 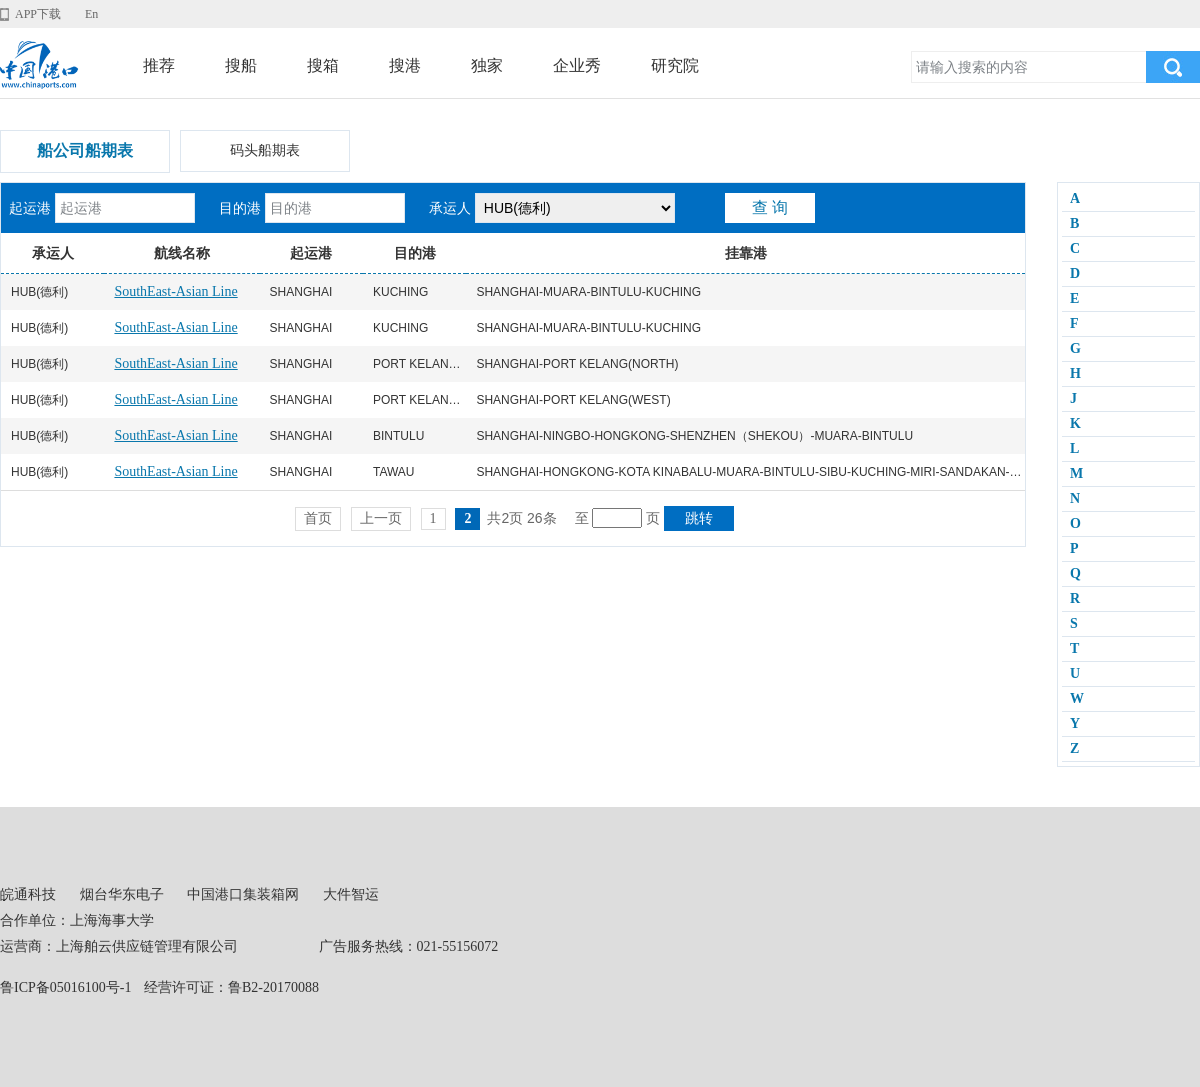 I want to click on 企业秀, so click(x=577, y=65).